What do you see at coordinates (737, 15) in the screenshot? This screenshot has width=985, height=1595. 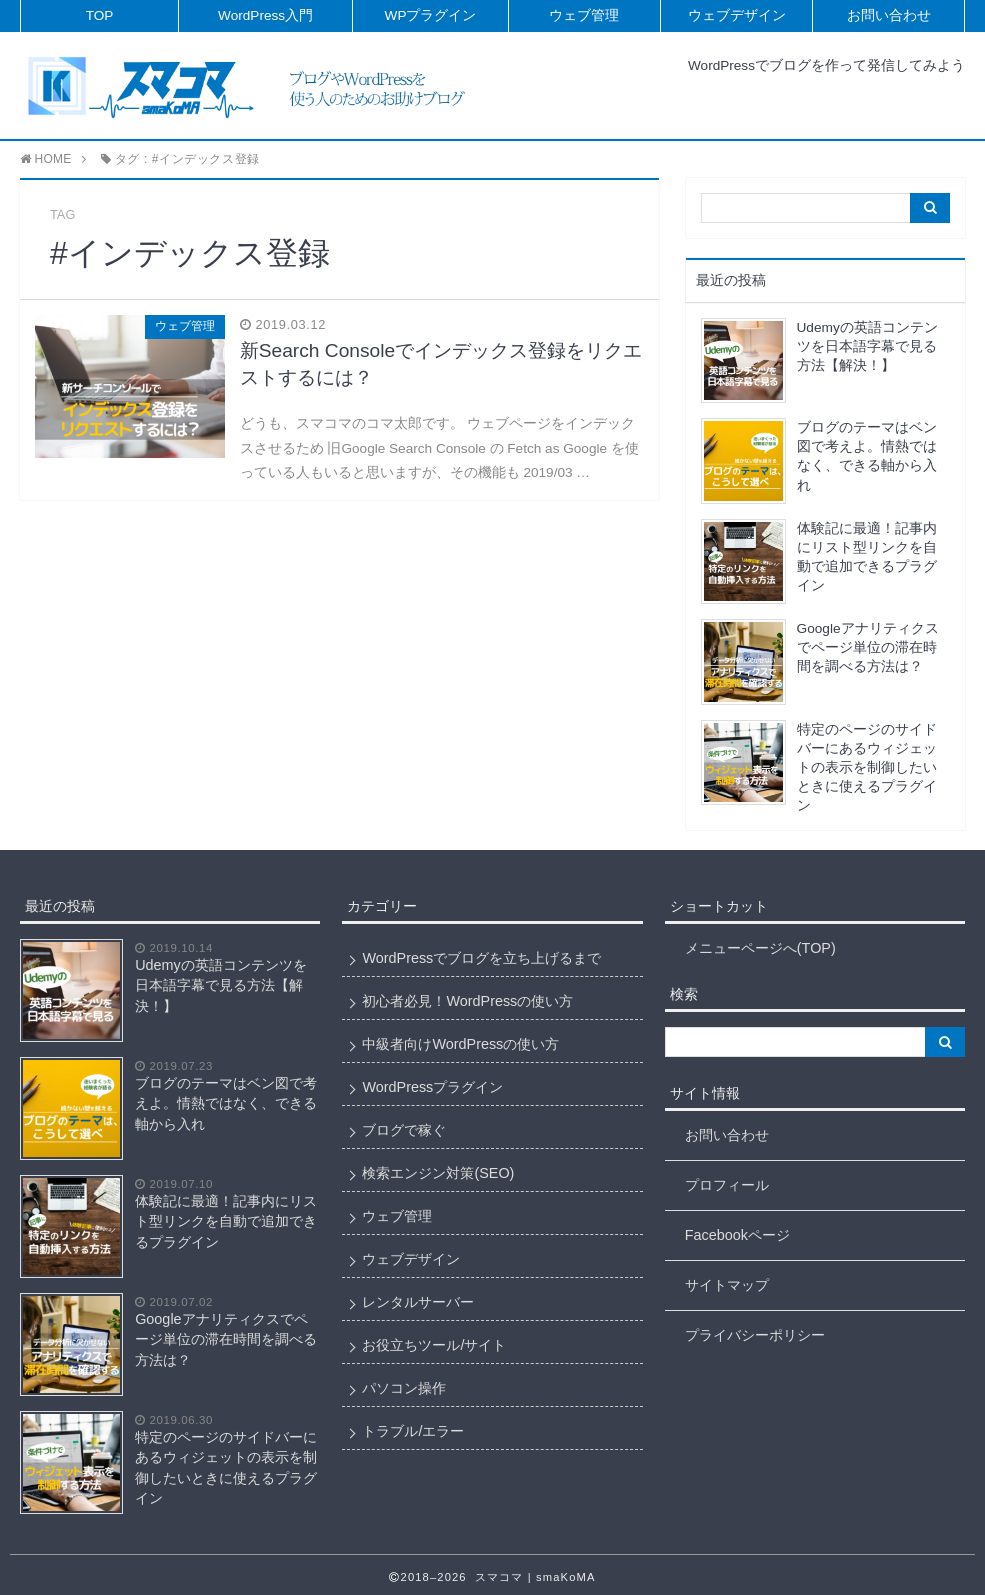 I see `ウェブデザイン` at bounding box center [737, 15].